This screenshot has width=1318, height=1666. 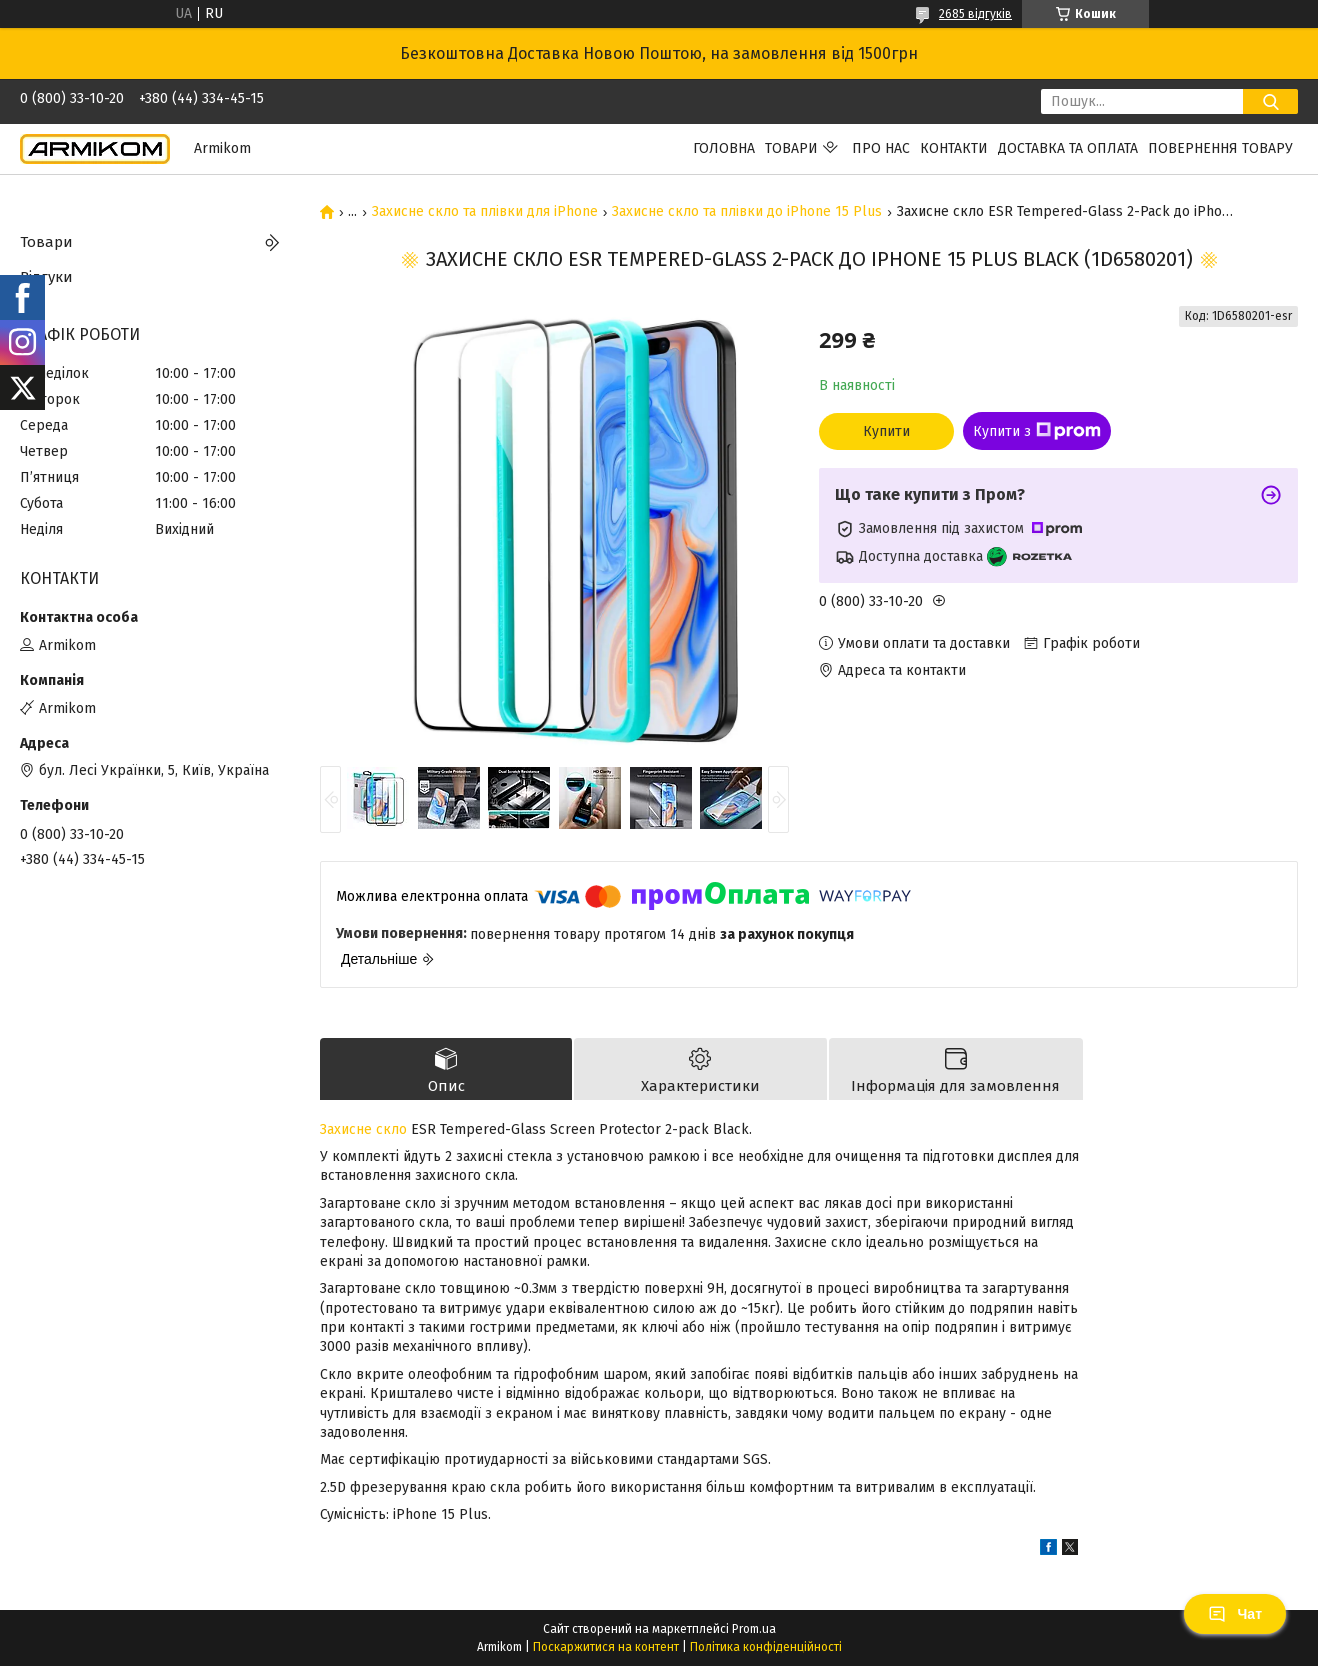 What do you see at coordinates (754, 1629) in the screenshot?
I see `Prom.ua` at bounding box center [754, 1629].